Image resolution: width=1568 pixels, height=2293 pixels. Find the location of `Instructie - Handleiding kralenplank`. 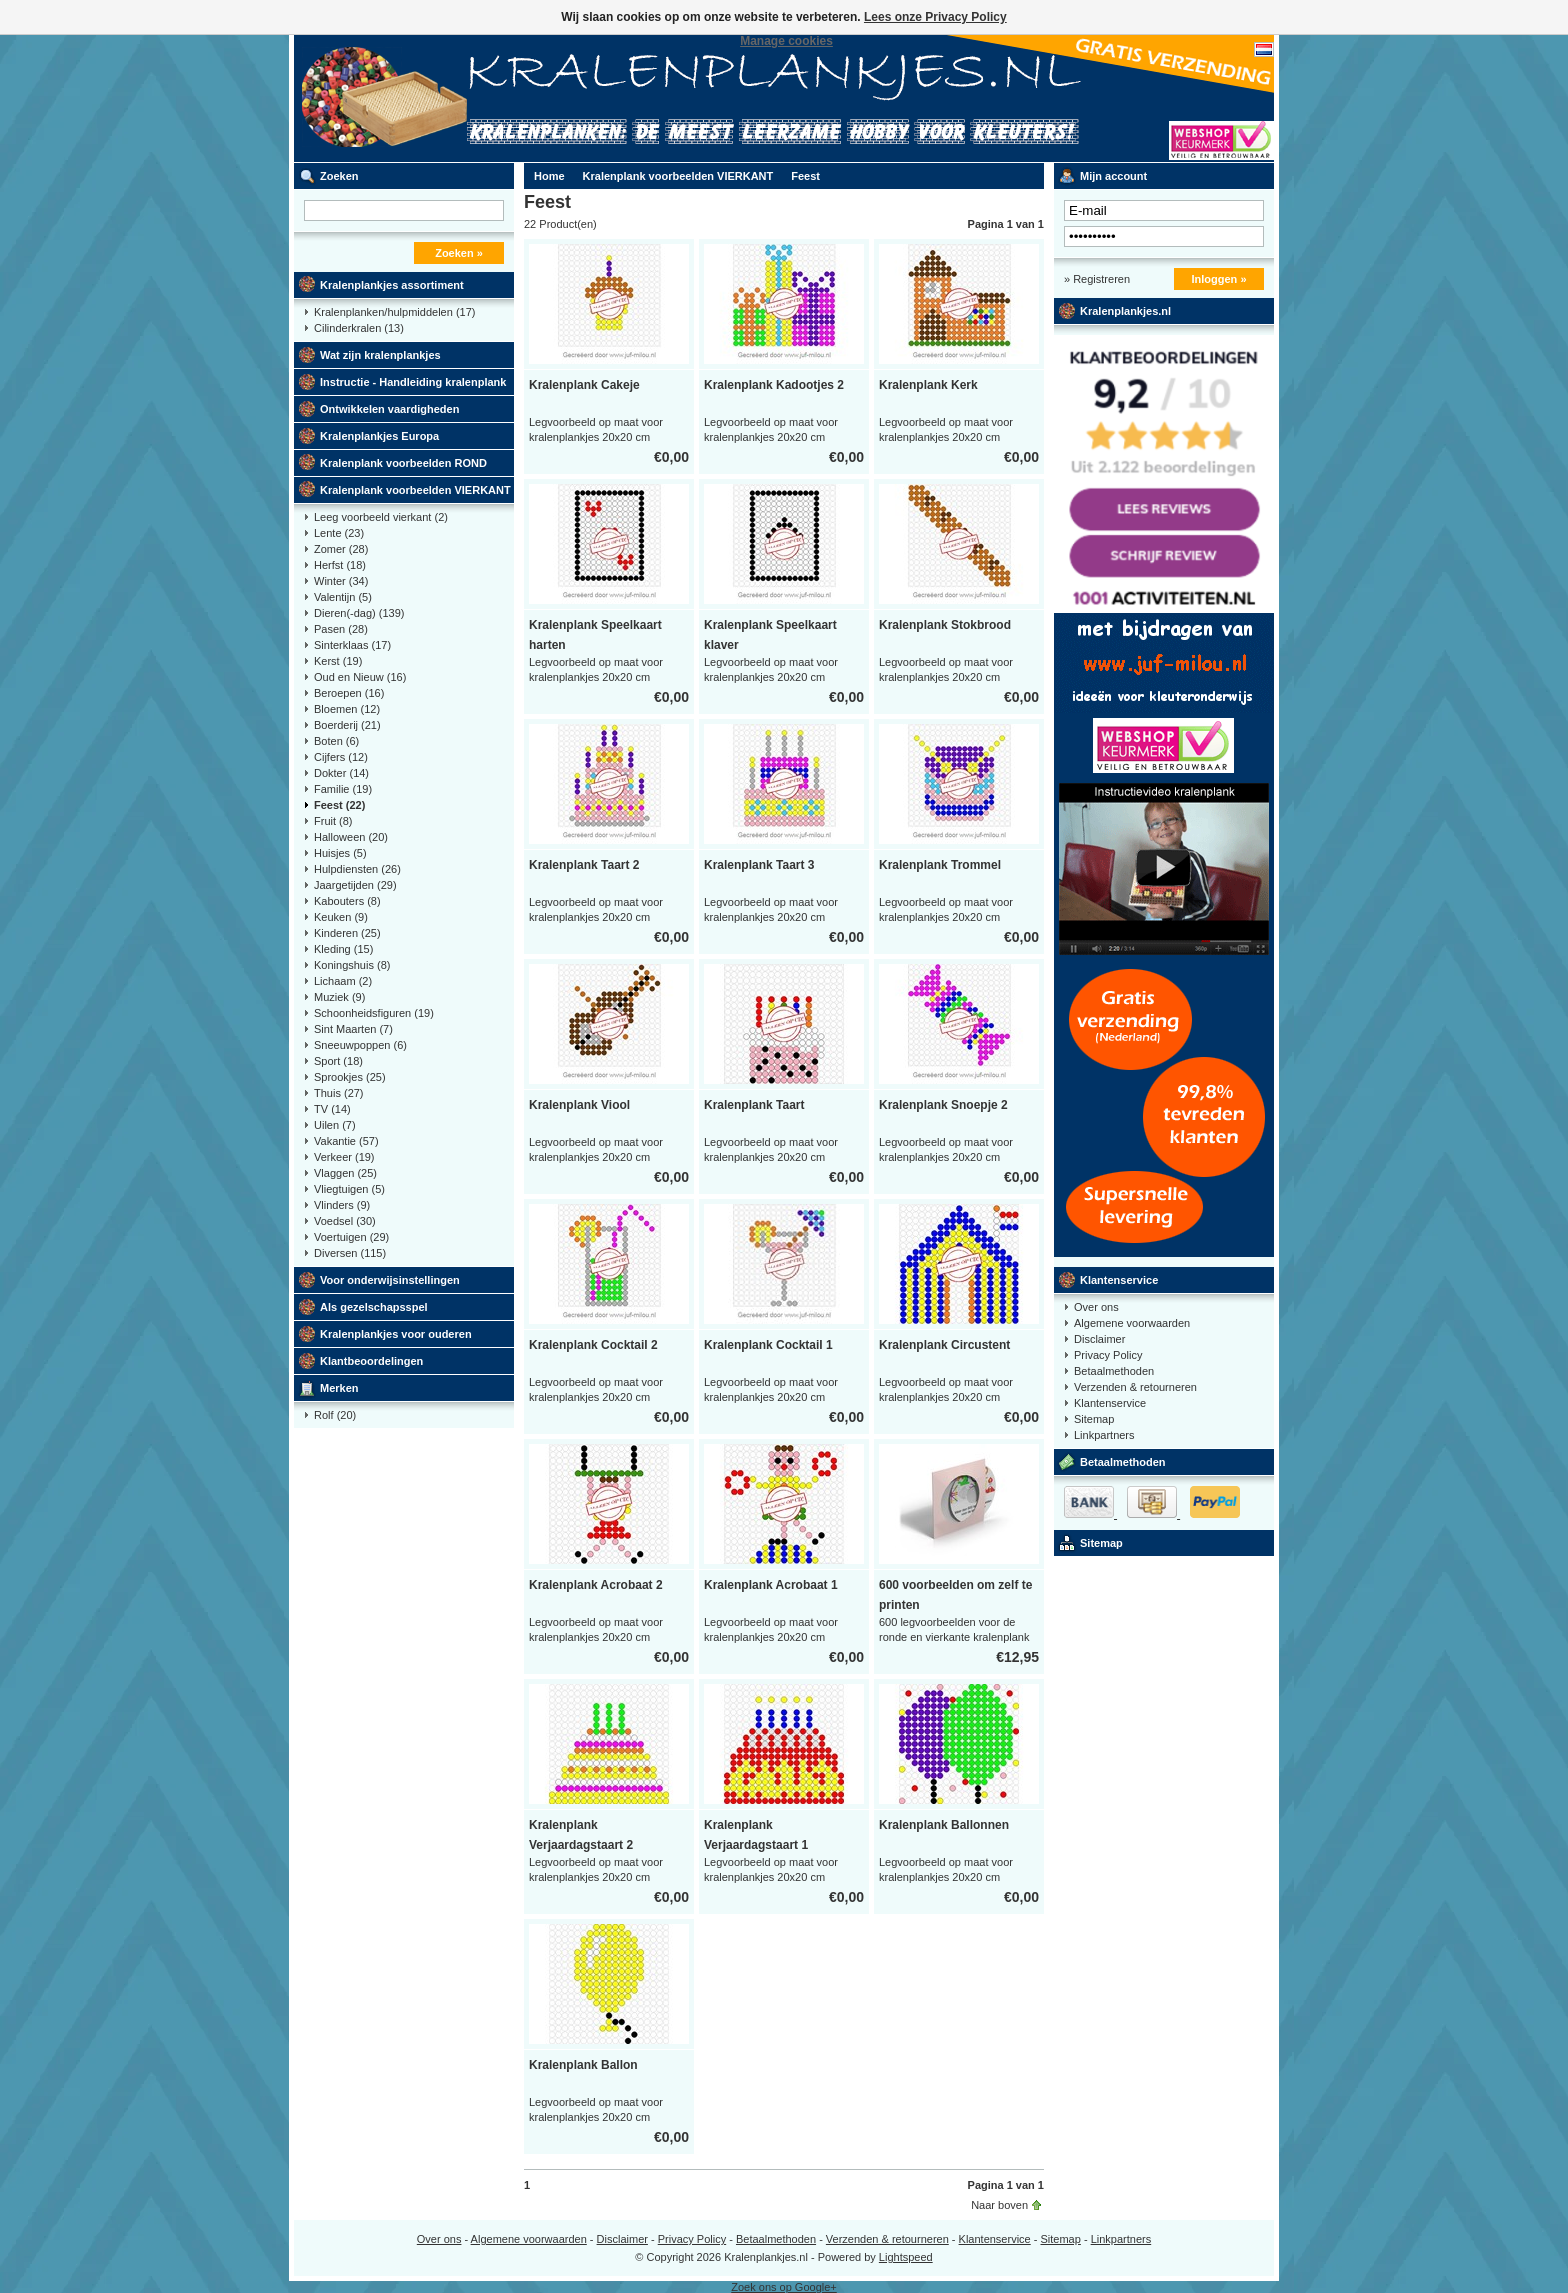

Instructie - Handleiding kralenplank is located at coordinates (413, 382).